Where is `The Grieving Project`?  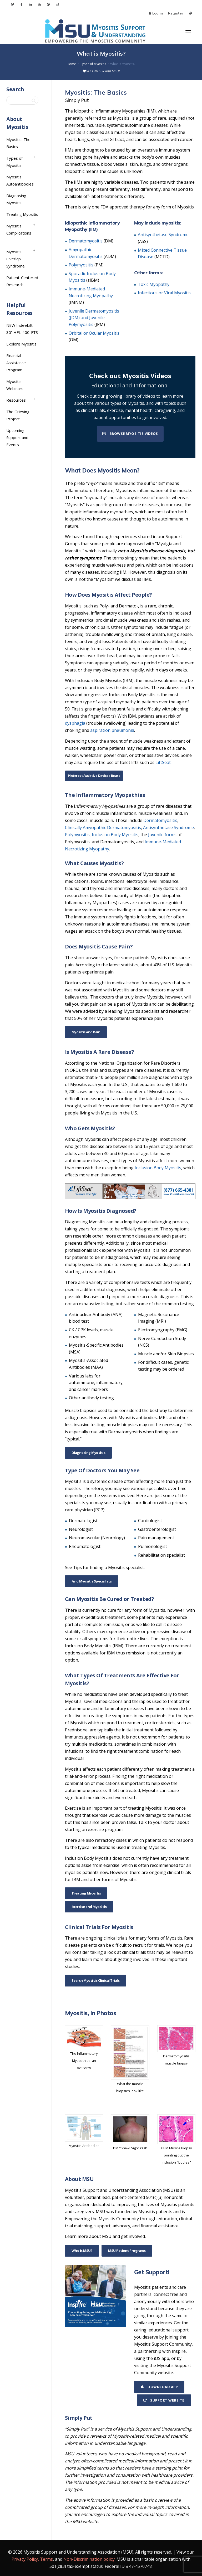 The Grieving Project is located at coordinates (17, 415).